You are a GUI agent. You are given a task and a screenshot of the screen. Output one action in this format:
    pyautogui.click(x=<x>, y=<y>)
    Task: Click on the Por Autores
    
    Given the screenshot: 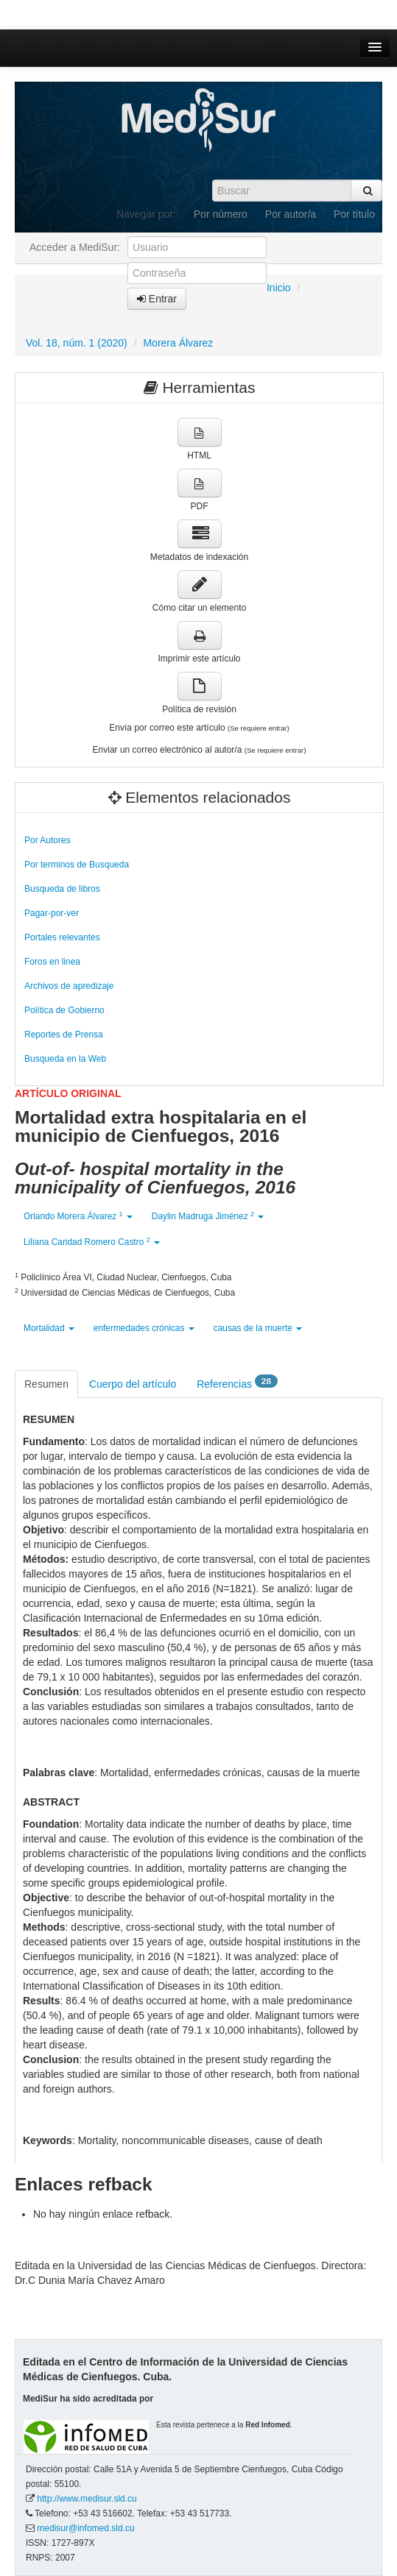 What is the action you would take?
    pyautogui.click(x=47, y=840)
    